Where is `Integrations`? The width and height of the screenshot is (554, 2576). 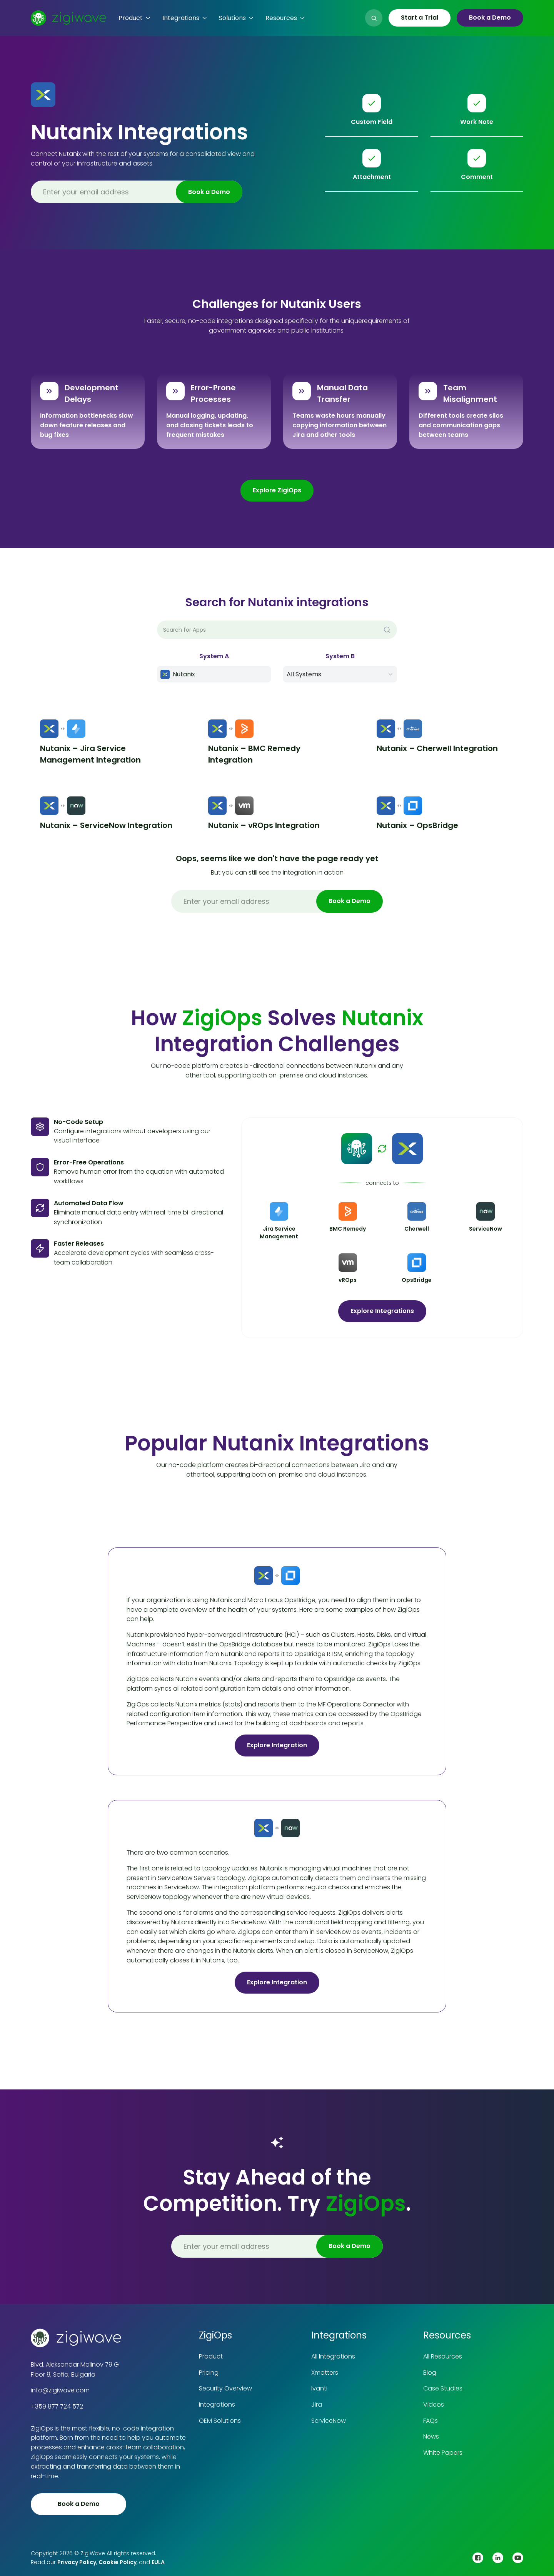
Integrations is located at coordinates (217, 2404).